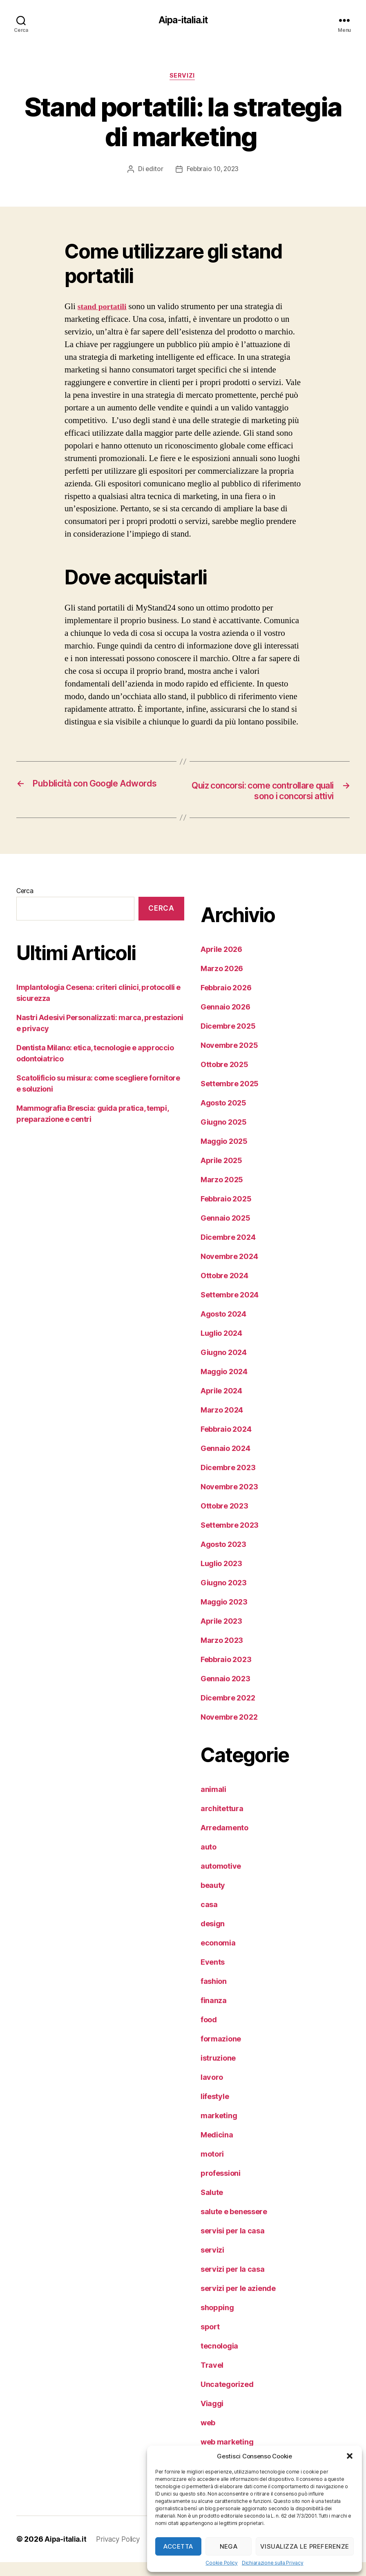 Image resolution: width=366 pixels, height=2576 pixels. What do you see at coordinates (222, 1822) in the screenshot?
I see `architettura` at bounding box center [222, 1822].